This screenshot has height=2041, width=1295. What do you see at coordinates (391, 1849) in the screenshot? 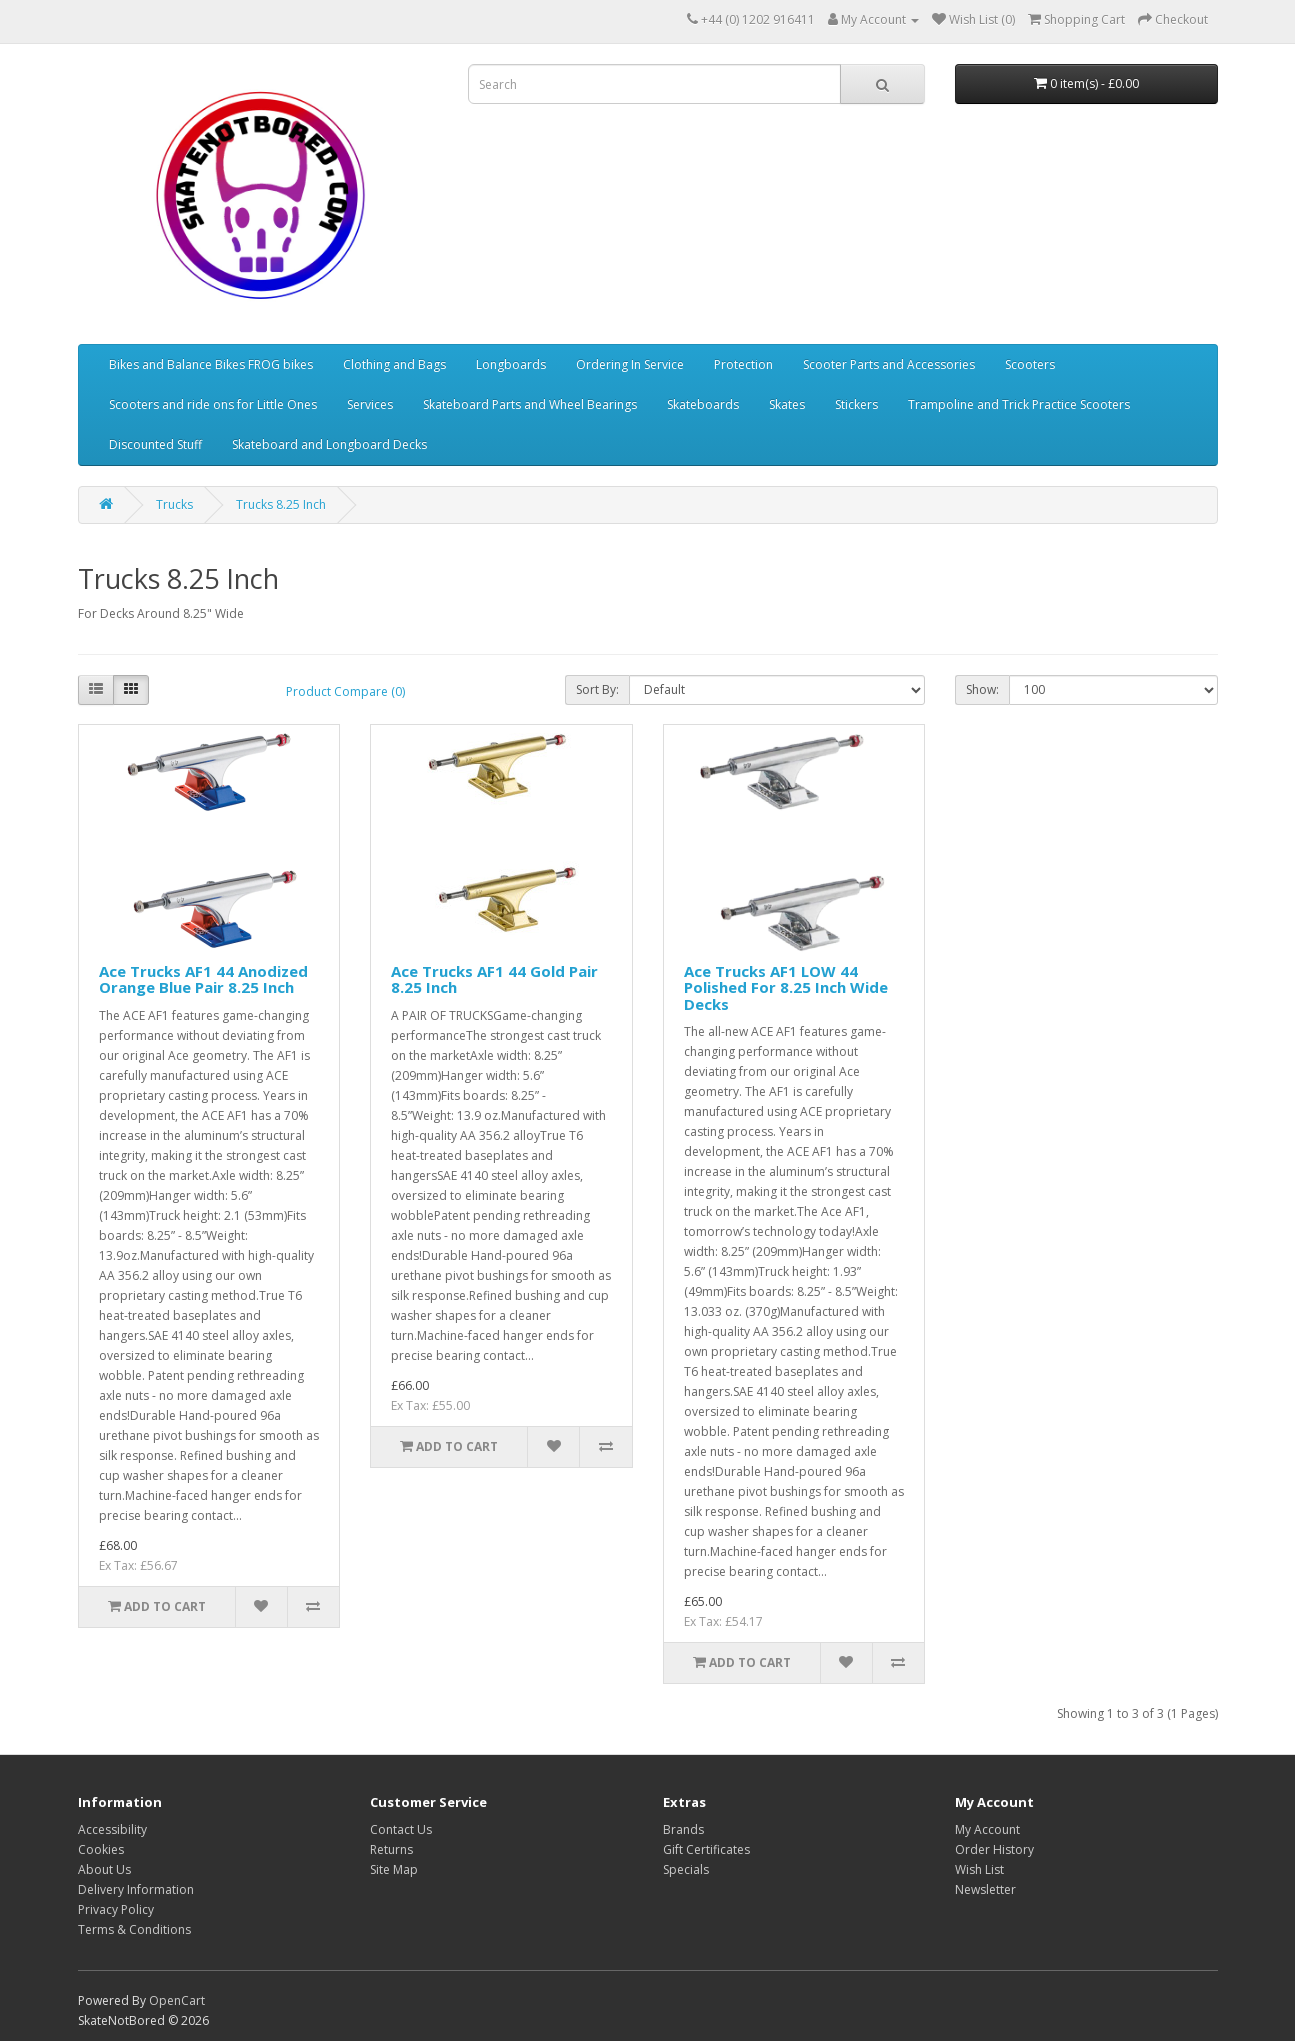
I see `Returns` at bounding box center [391, 1849].